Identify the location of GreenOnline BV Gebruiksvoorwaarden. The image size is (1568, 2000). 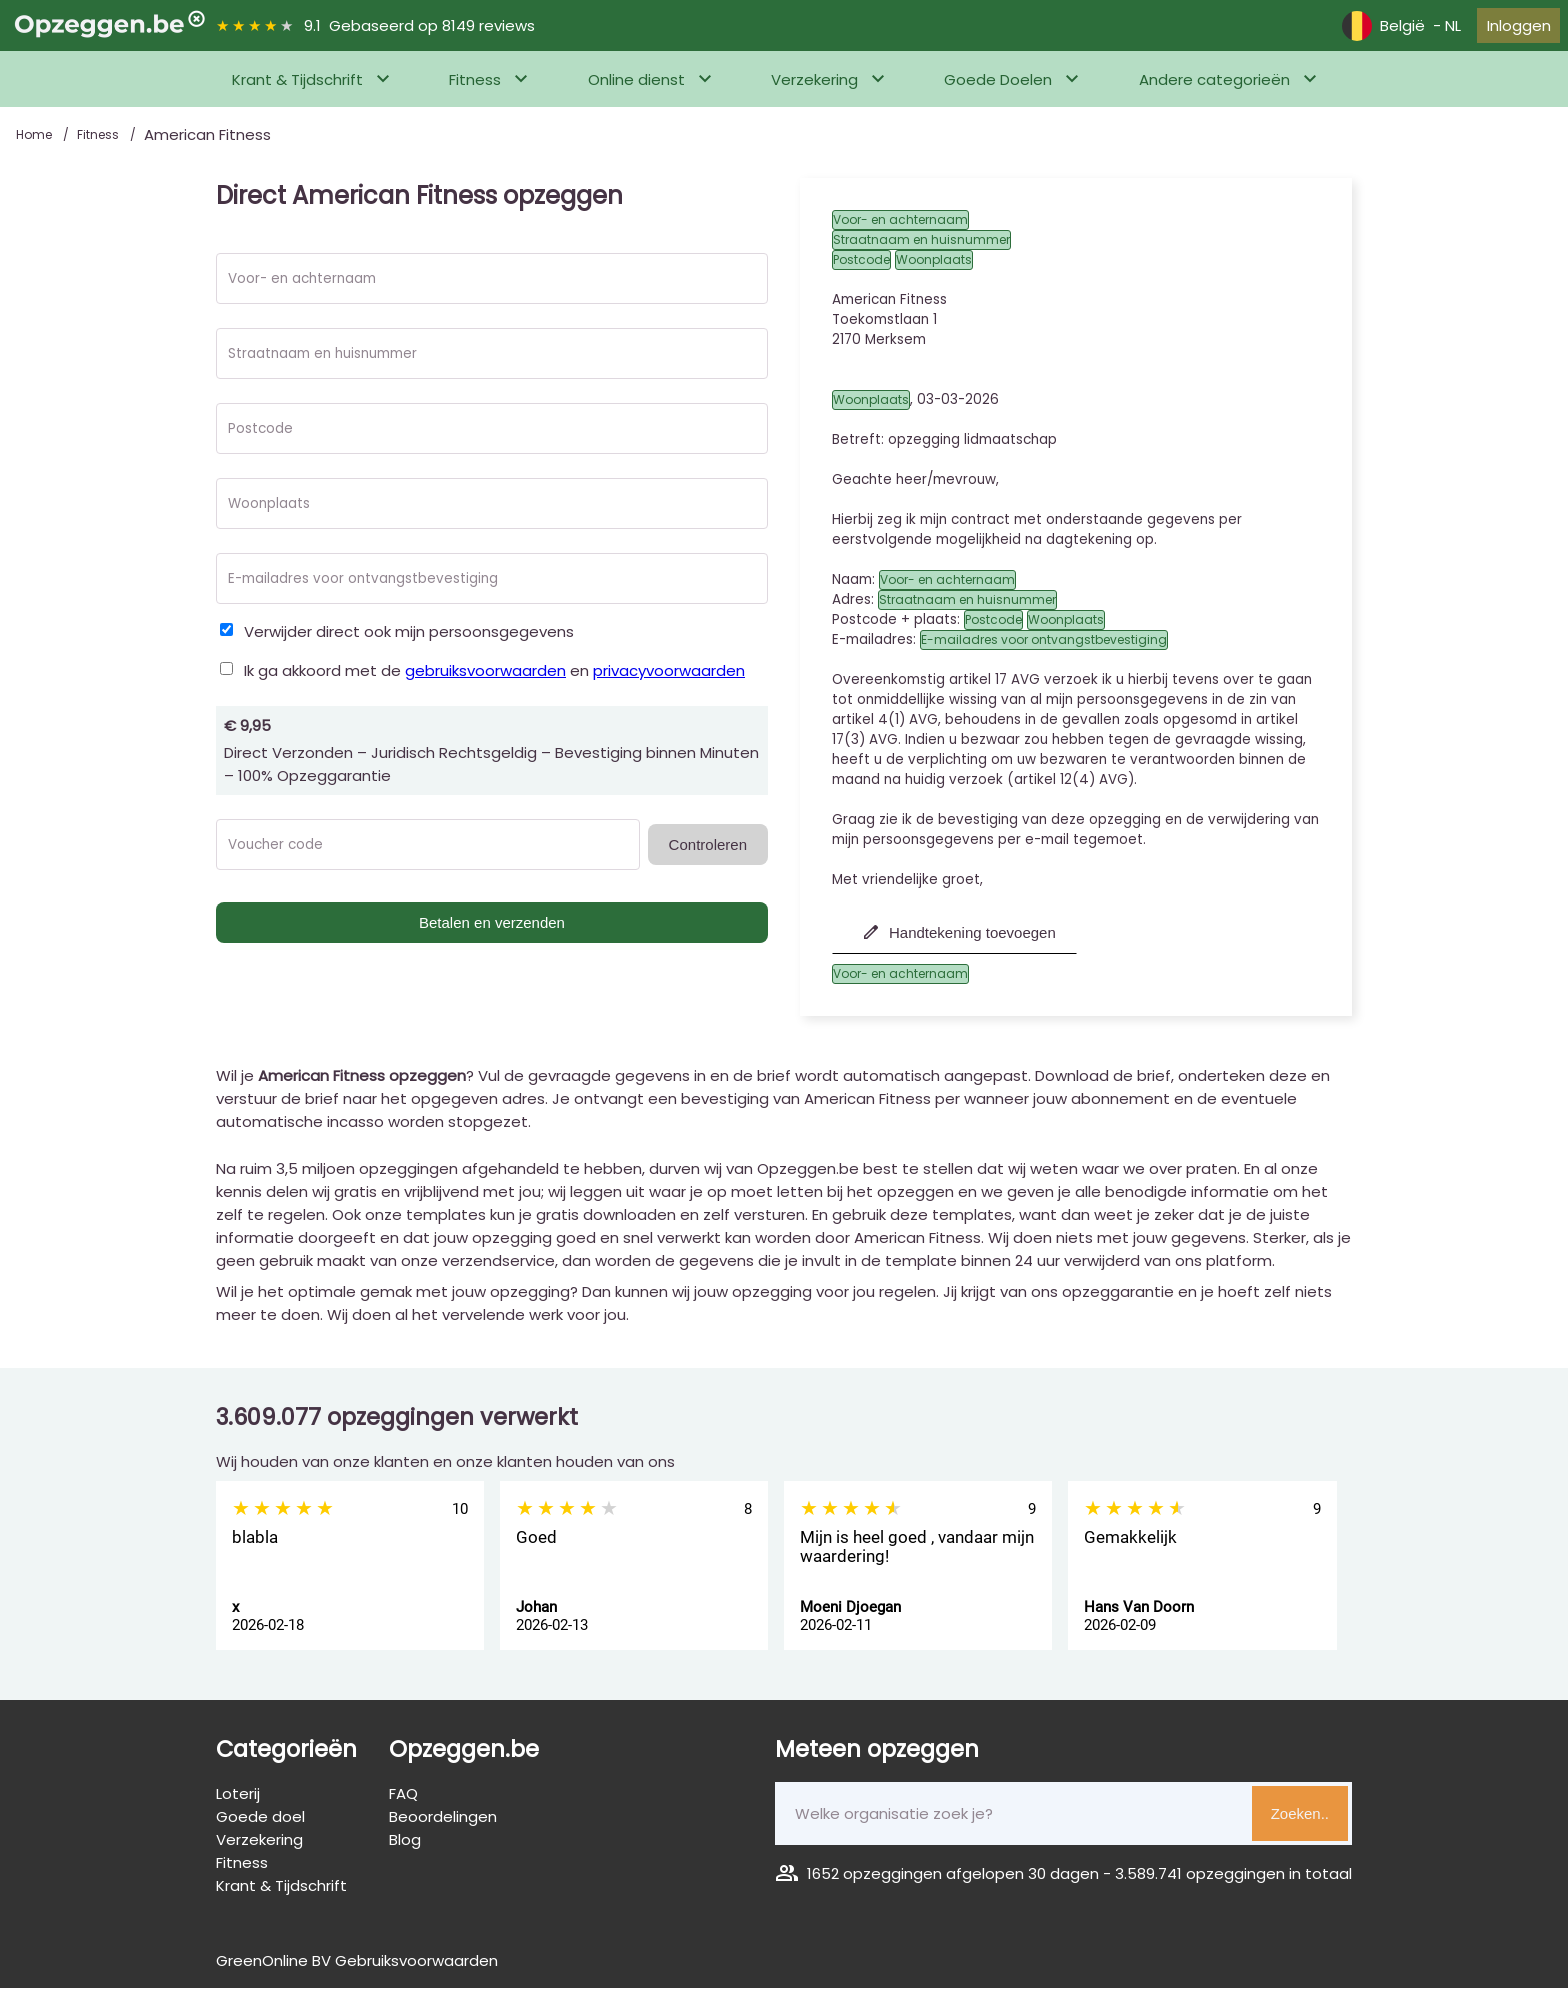
(357, 1972).